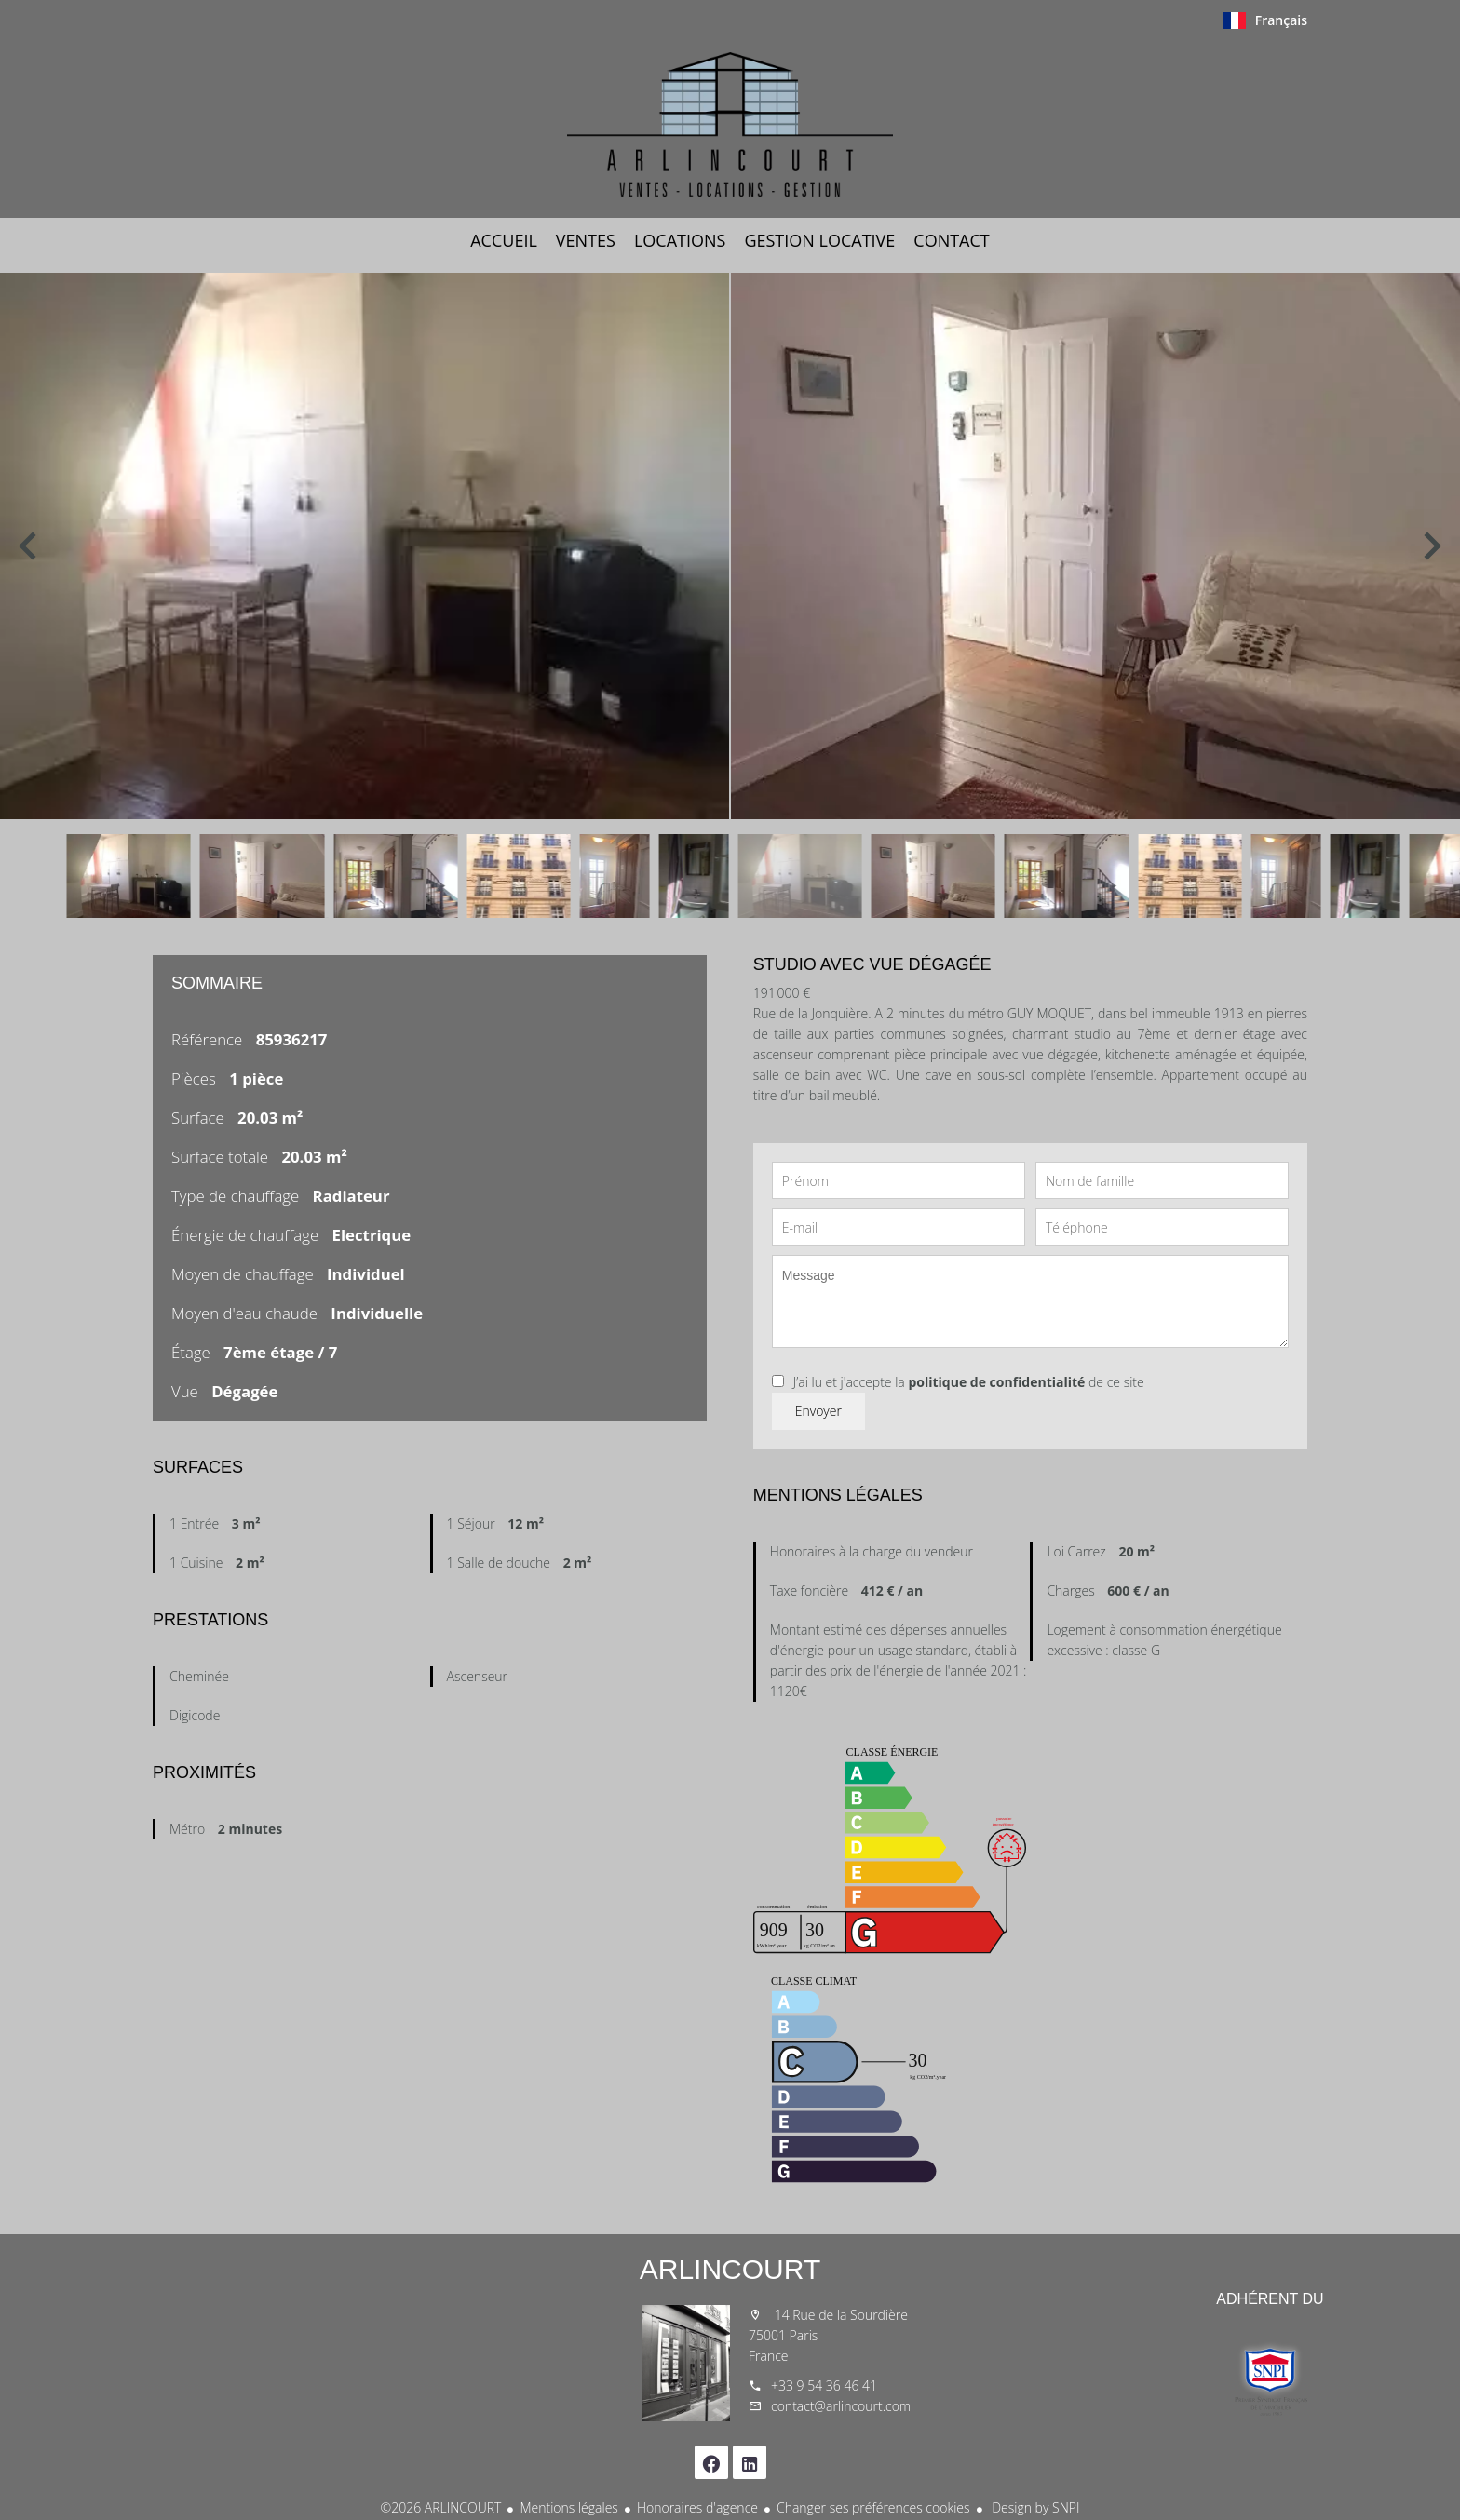 This screenshot has width=1460, height=2520. What do you see at coordinates (1034, 2507) in the screenshot?
I see `Design by` at bounding box center [1034, 2507].